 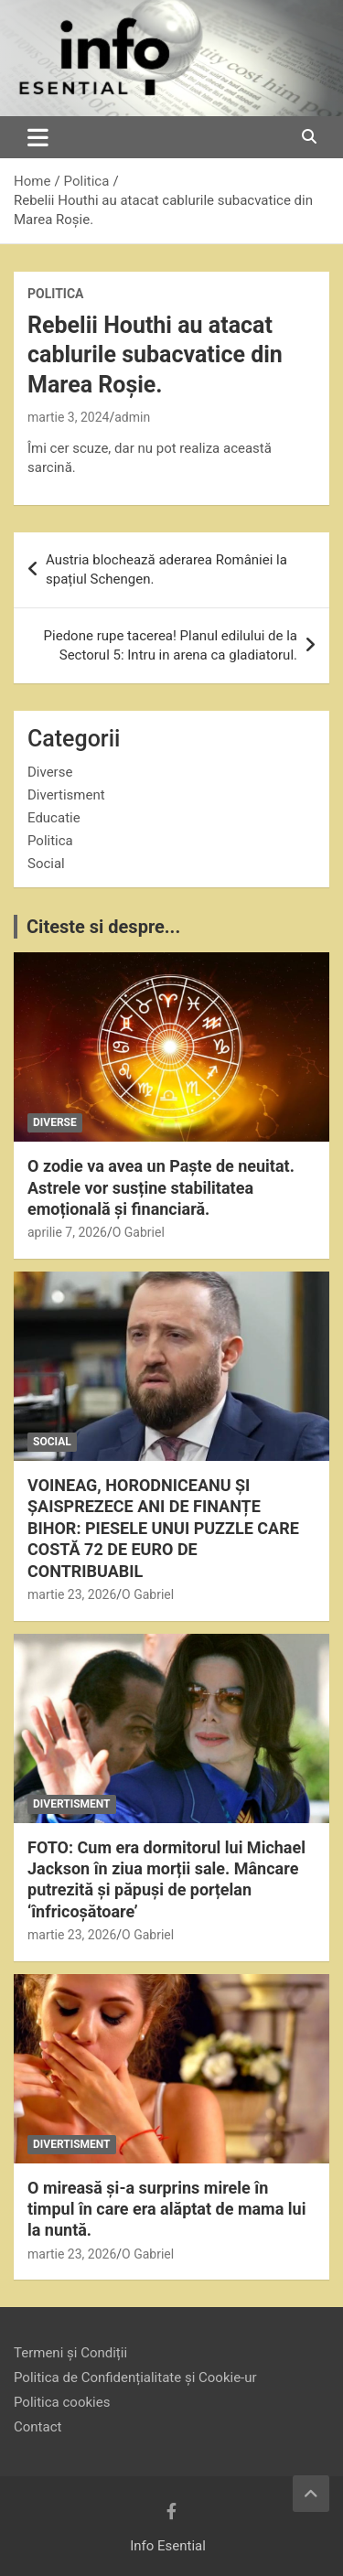 What do you see at coordinates (68, 417) in the screenshot?
I see `martie 3, 2024` at bounding box center [68, 417].